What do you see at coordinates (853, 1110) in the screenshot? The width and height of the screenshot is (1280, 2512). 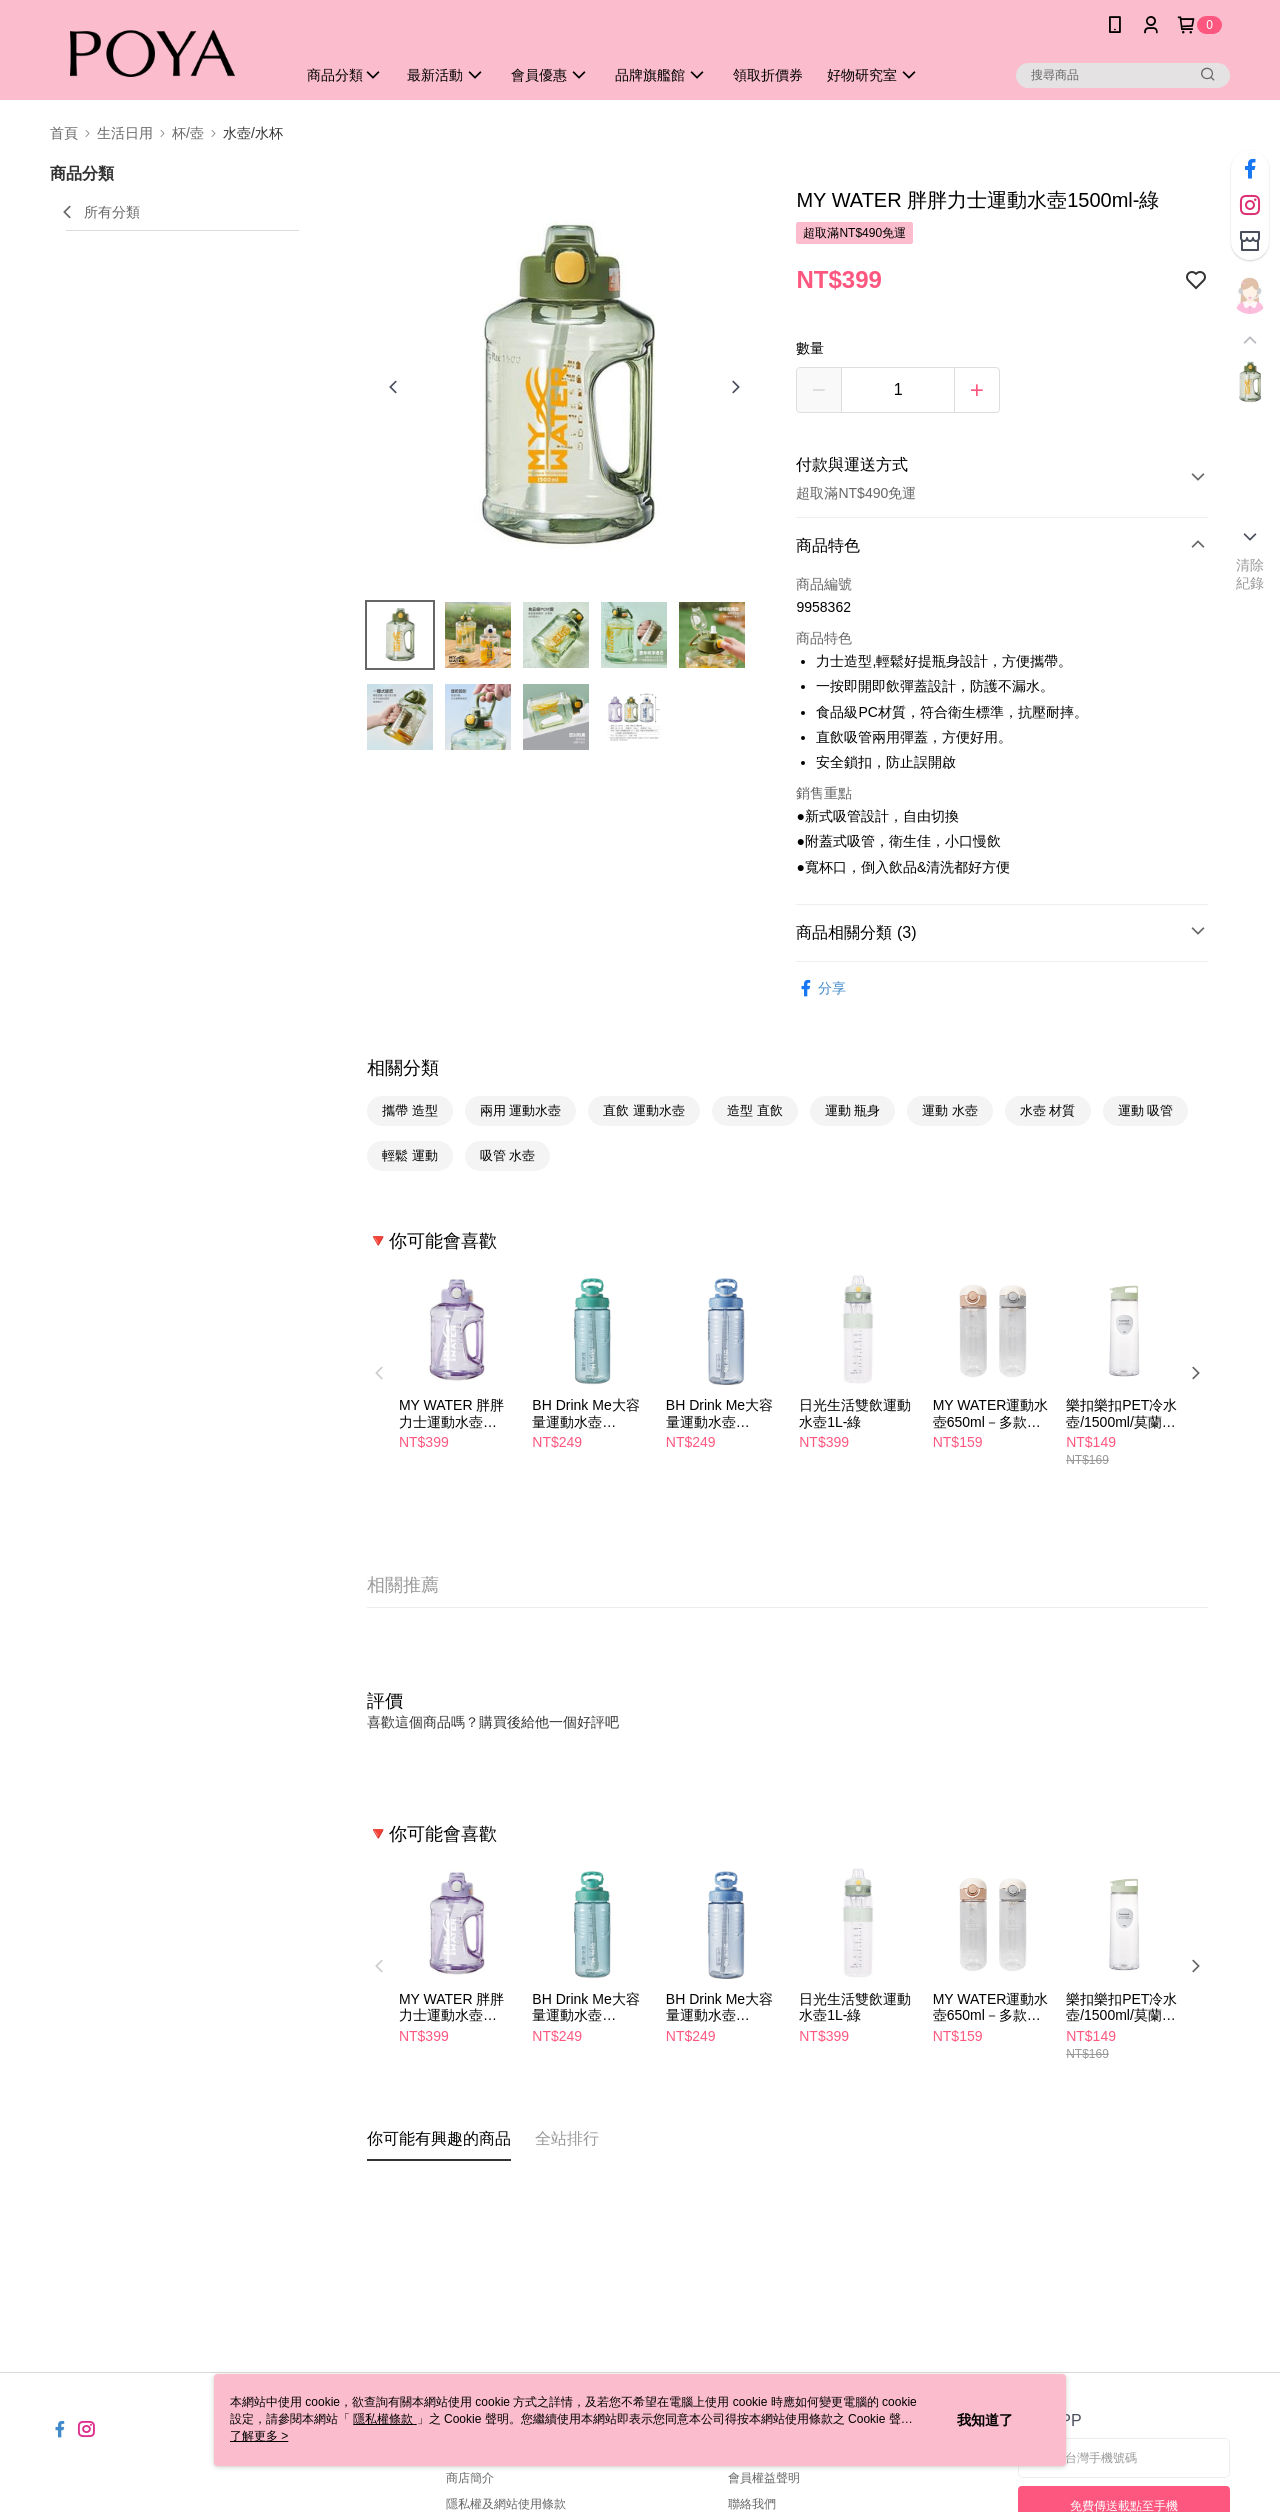 I see `運動 瓶身` at bounding box center [853, 1110].